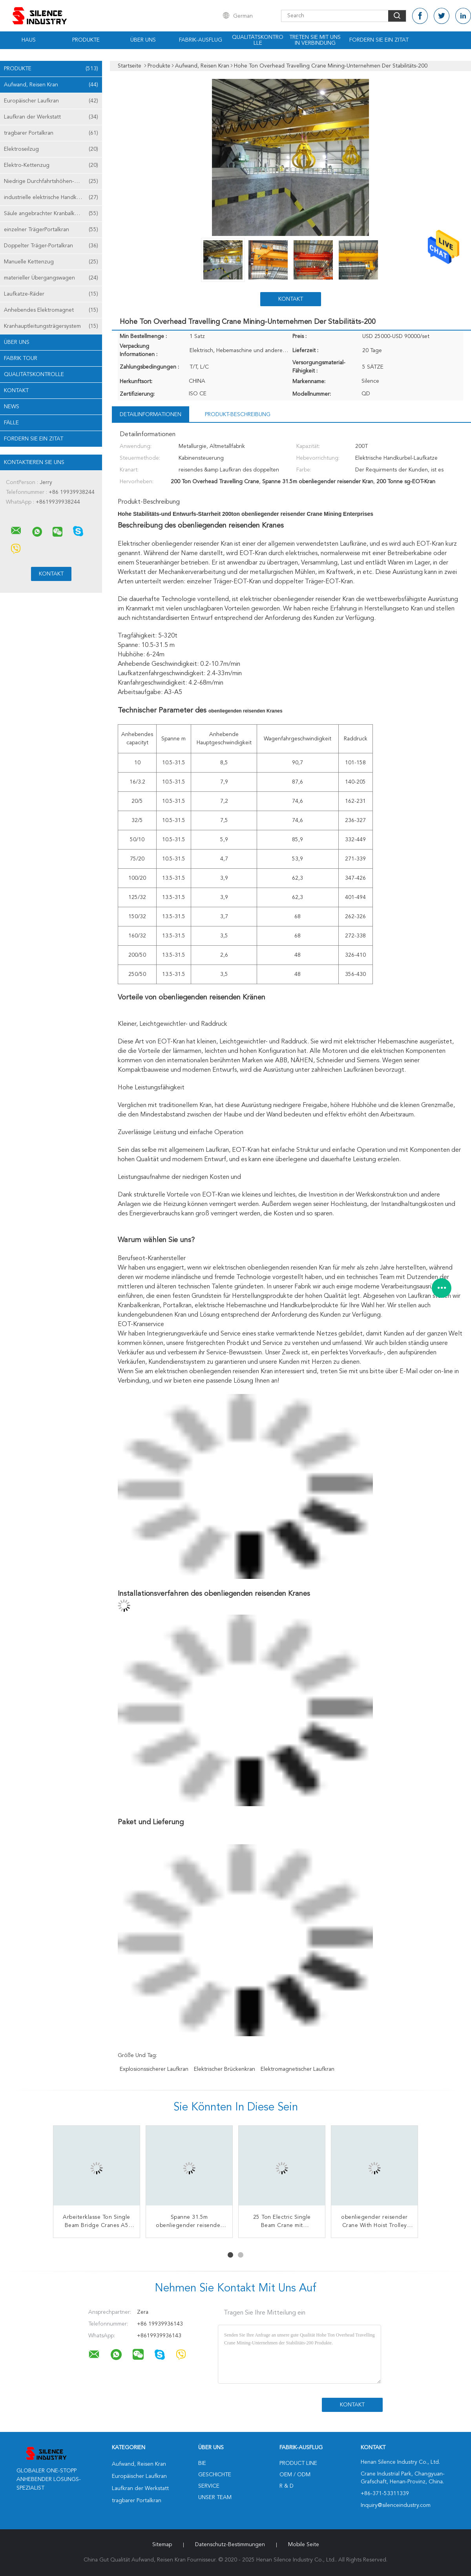 This screenshot has height=2576, width=471. I want to click on materieller Übergangswagen, so click(51, 278).